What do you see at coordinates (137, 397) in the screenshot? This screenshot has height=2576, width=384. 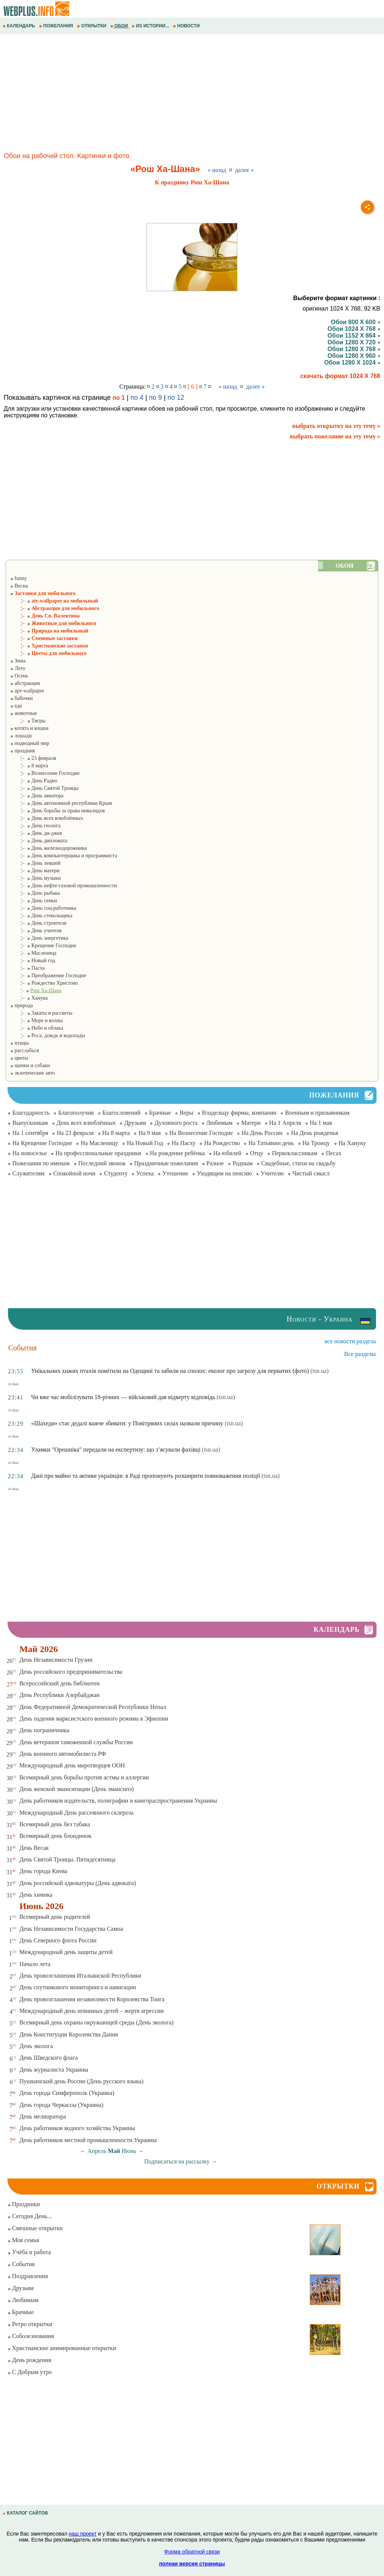 I see `по 4` at bounding box center [137, 397].